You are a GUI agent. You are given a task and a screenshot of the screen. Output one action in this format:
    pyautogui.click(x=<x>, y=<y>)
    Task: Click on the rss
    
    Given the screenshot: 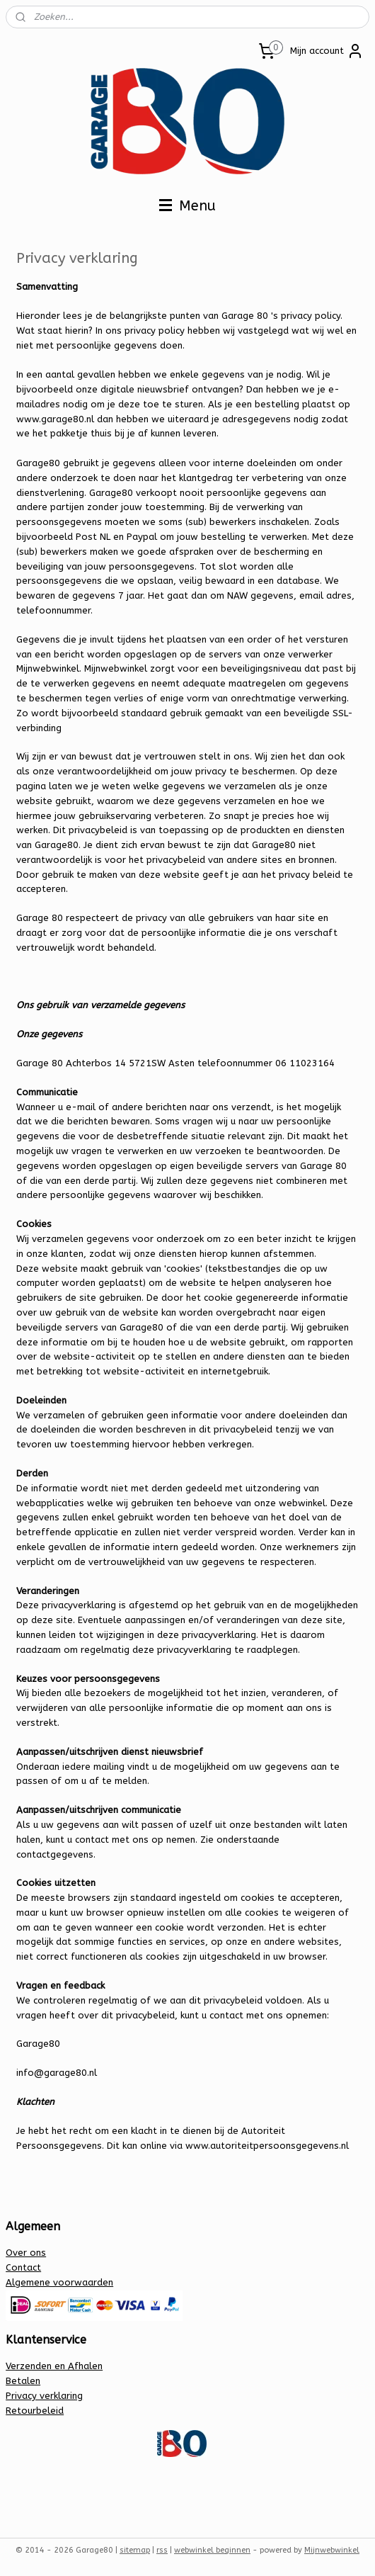 What is the action you would take?
    pyautogui.click(x=162, y=2550)
    